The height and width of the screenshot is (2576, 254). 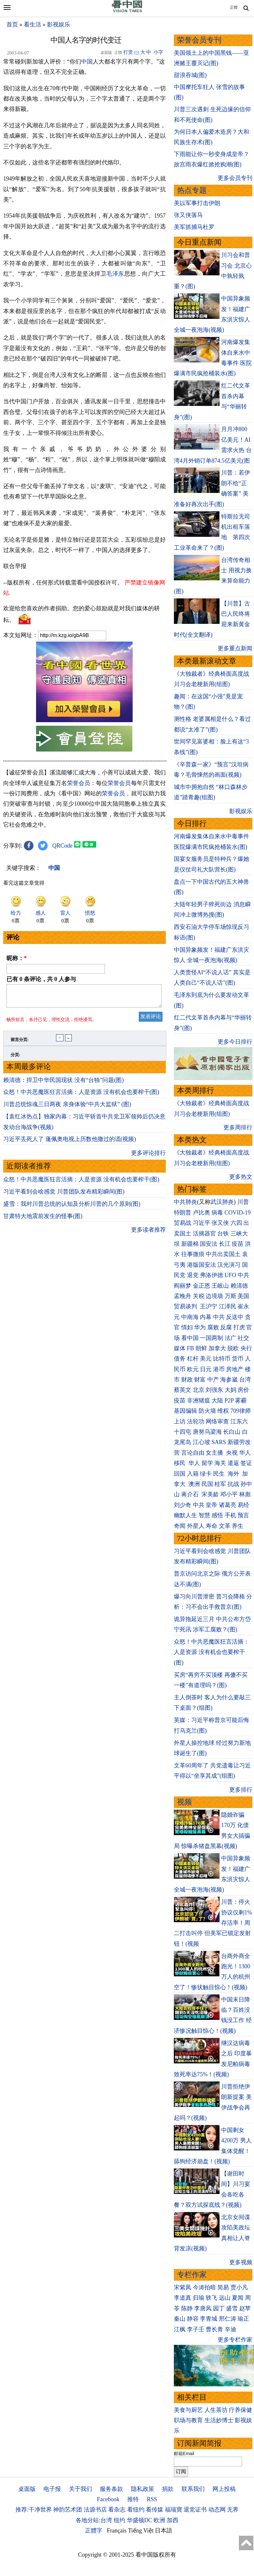 What do you see at coordinates (188, 2420) in the screenshot?
I see `职场与教育` at bounding box center [188, 2420].